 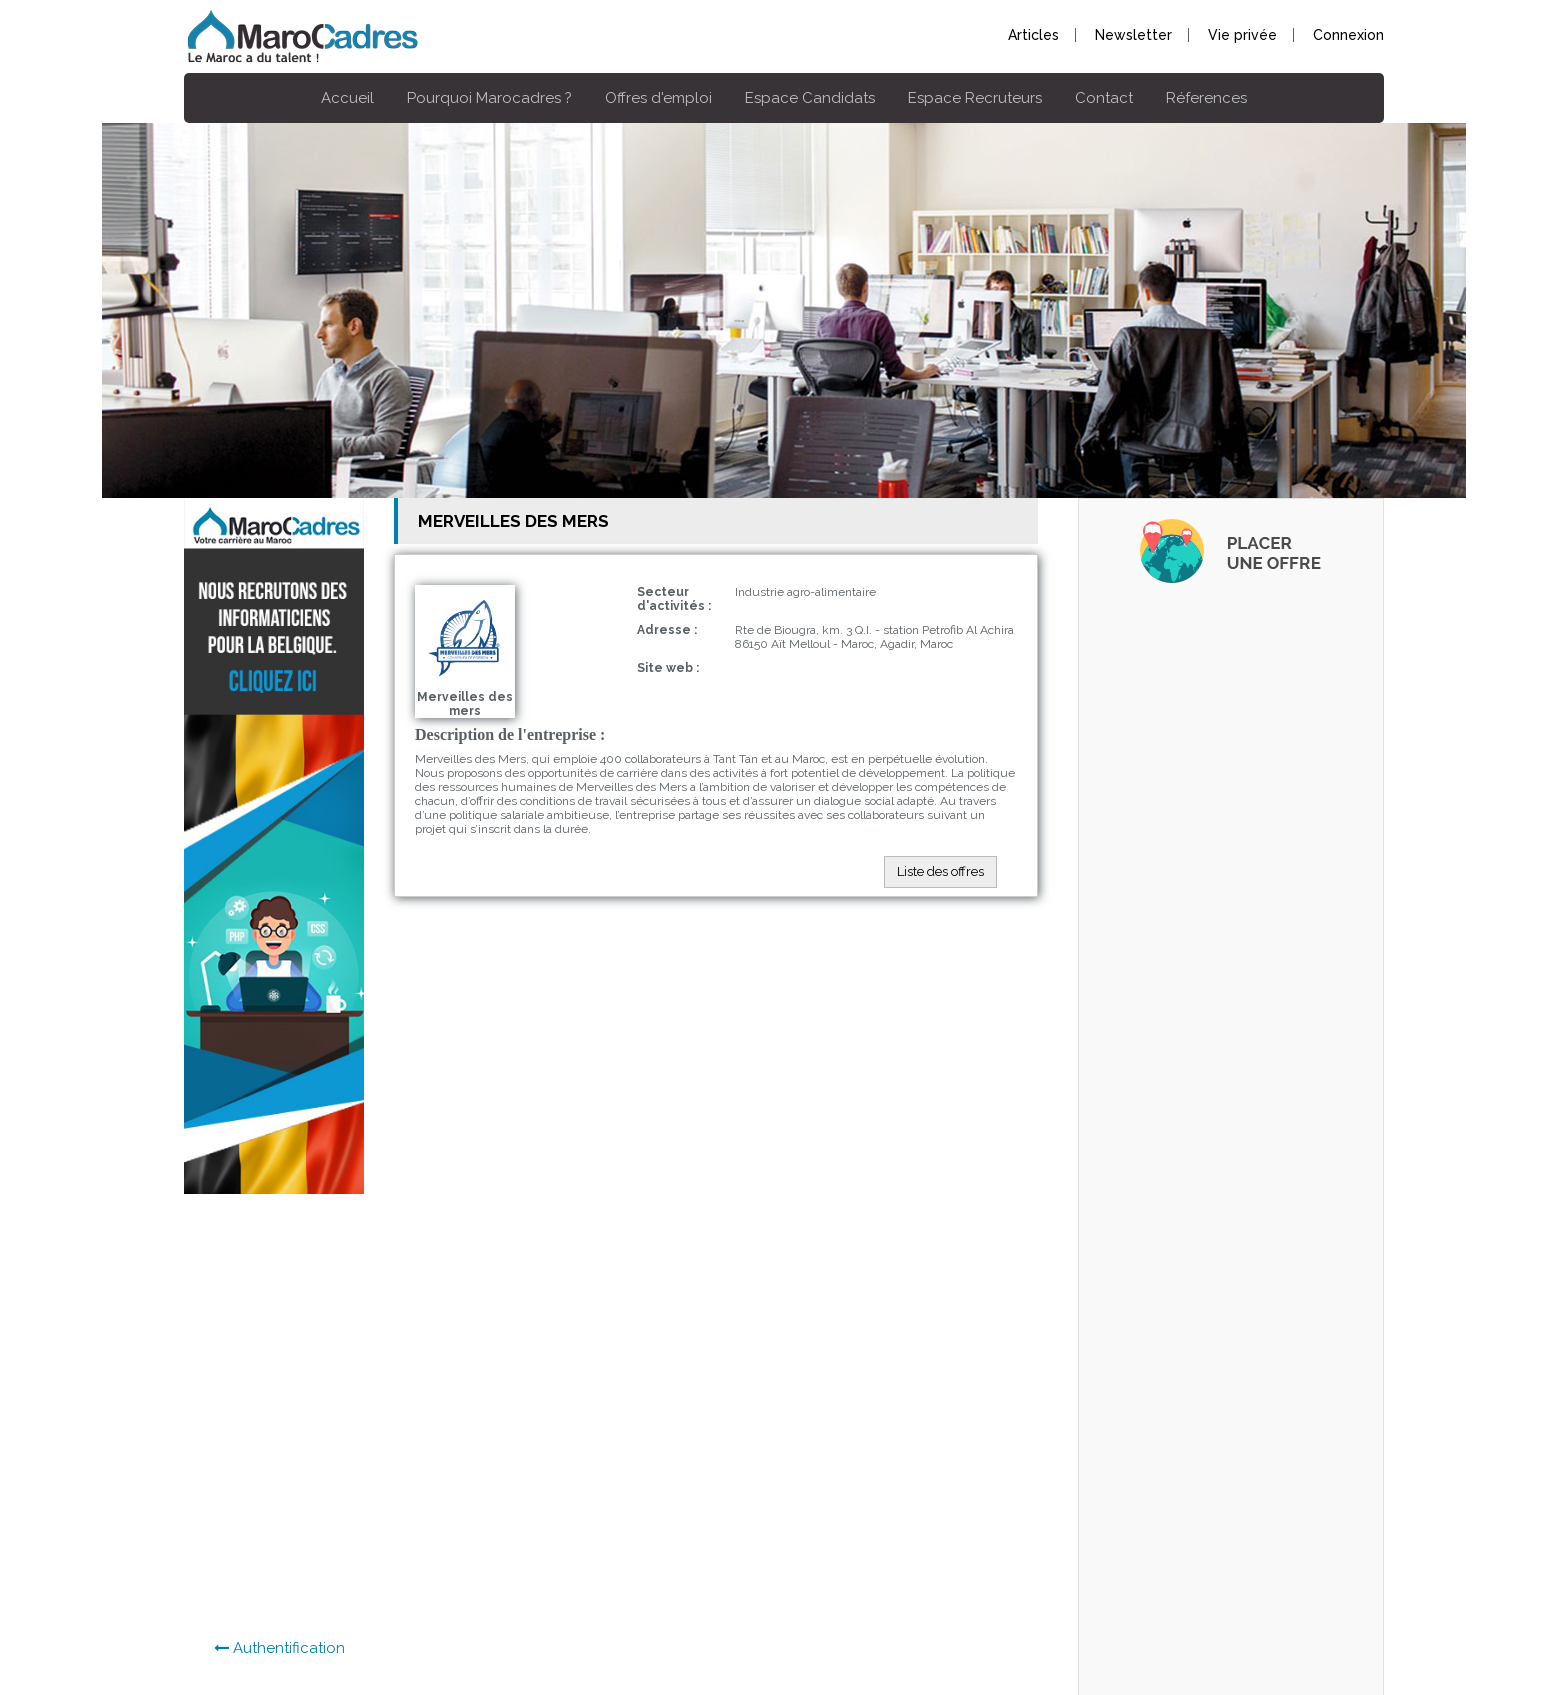 What do you see at coordinates (940, 871) in the screenshot?
I see `Liste des offres` at bounding box center [940, 871].